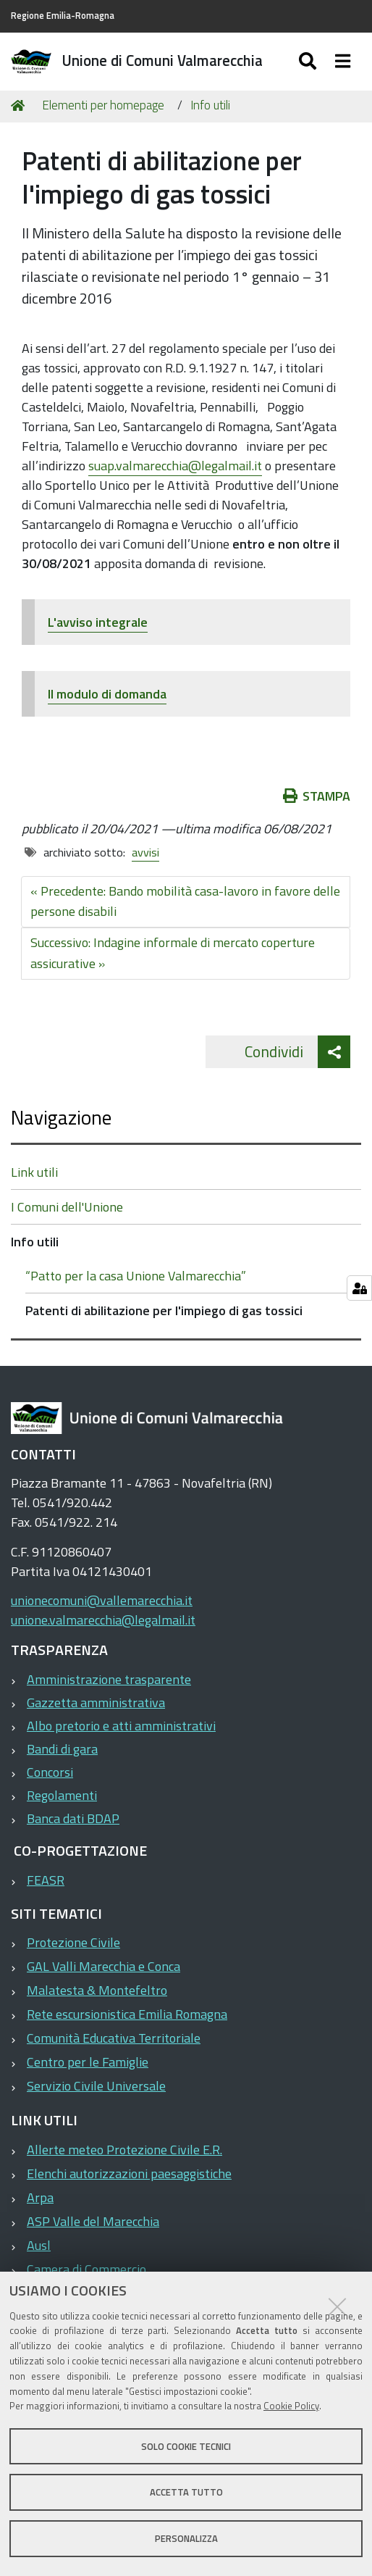 The height and width of the screenshot is (2576, 372). Describe the element at coordinates (107, 694) in the screenshot. I see `Il modulo di domanda` at that location.